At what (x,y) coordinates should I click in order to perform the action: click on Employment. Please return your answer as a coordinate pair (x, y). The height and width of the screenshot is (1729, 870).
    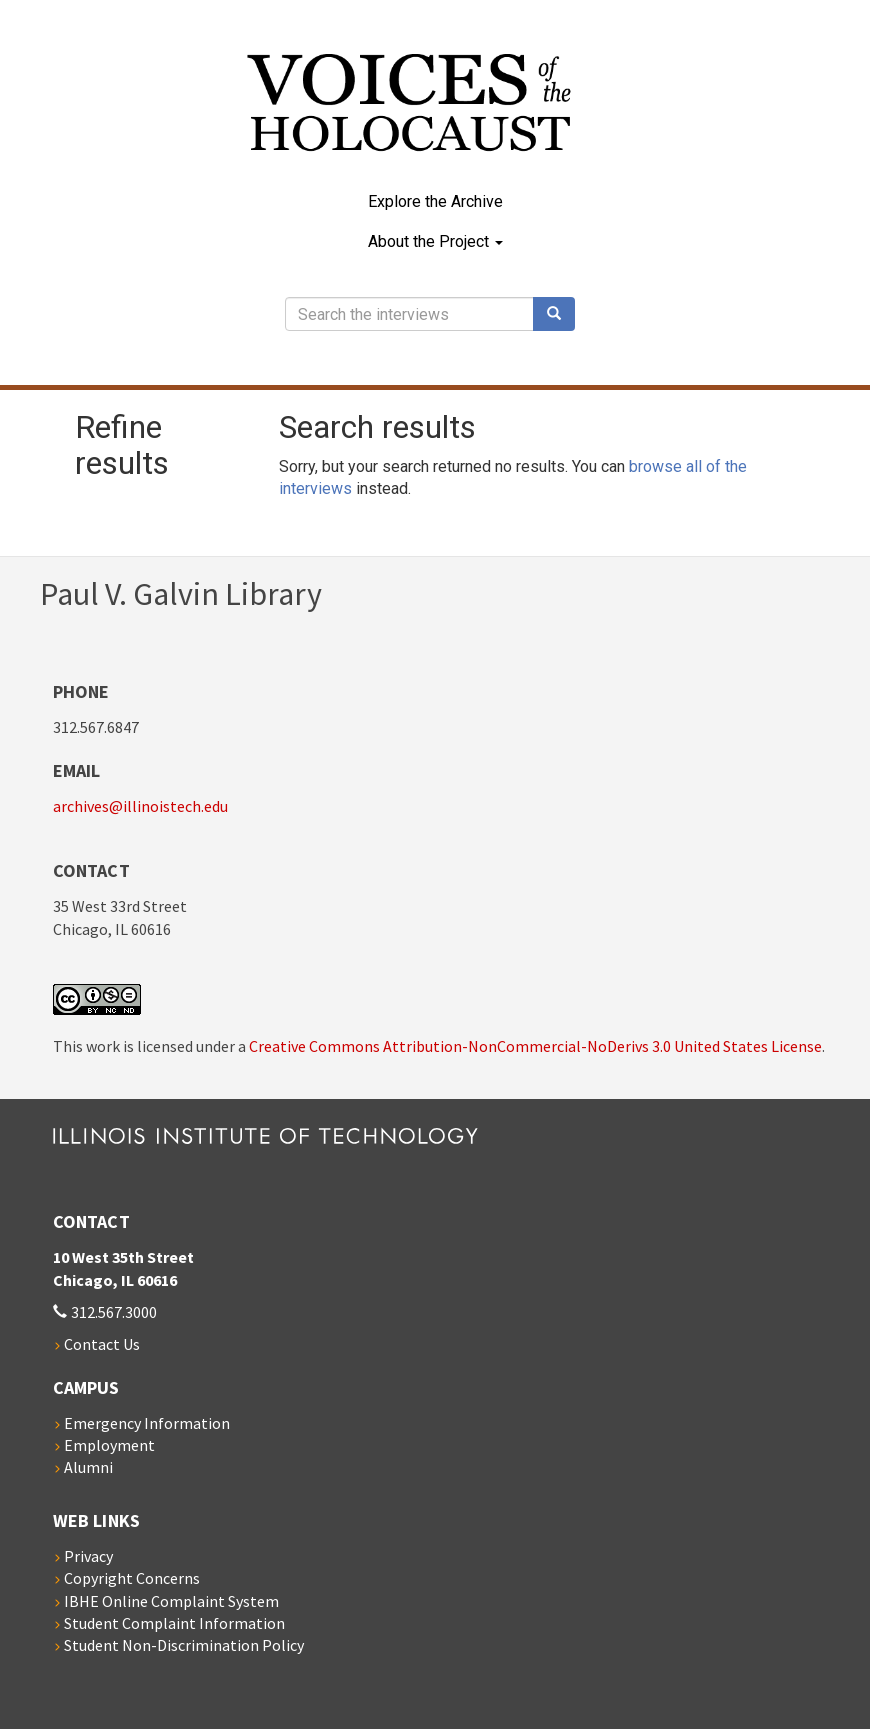
    Looking at the image, I should click on (109, 1445).